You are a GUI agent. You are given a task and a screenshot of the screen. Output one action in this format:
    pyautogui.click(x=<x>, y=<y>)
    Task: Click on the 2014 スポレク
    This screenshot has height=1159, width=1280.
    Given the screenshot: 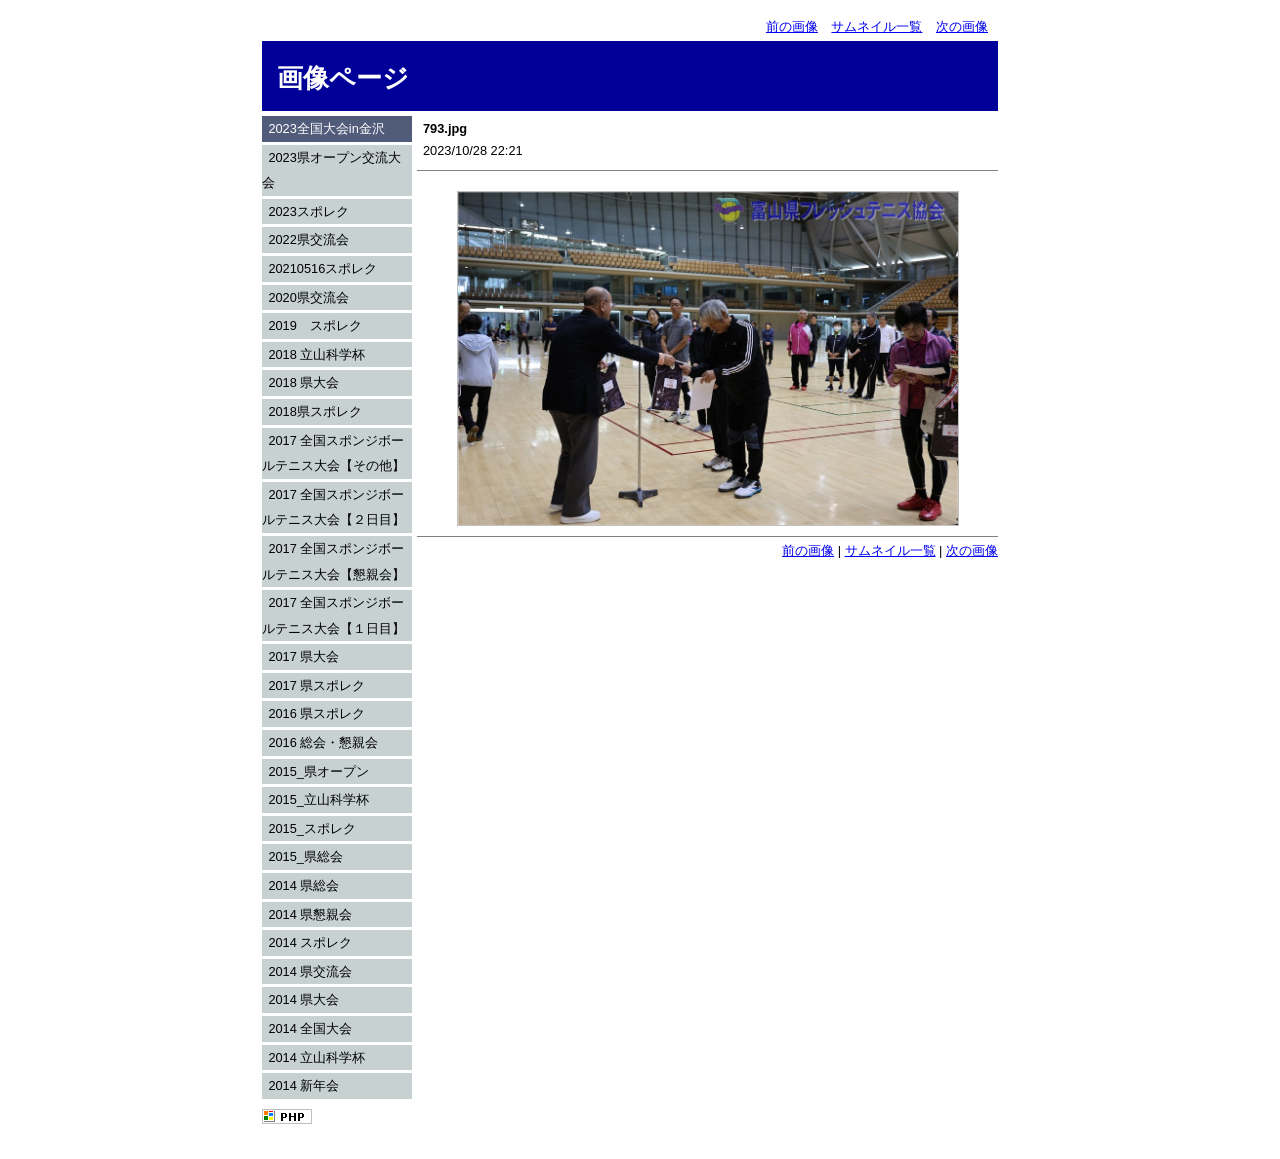 What is the action you would take?
    pyautogui.click(x=310, y=942)
    